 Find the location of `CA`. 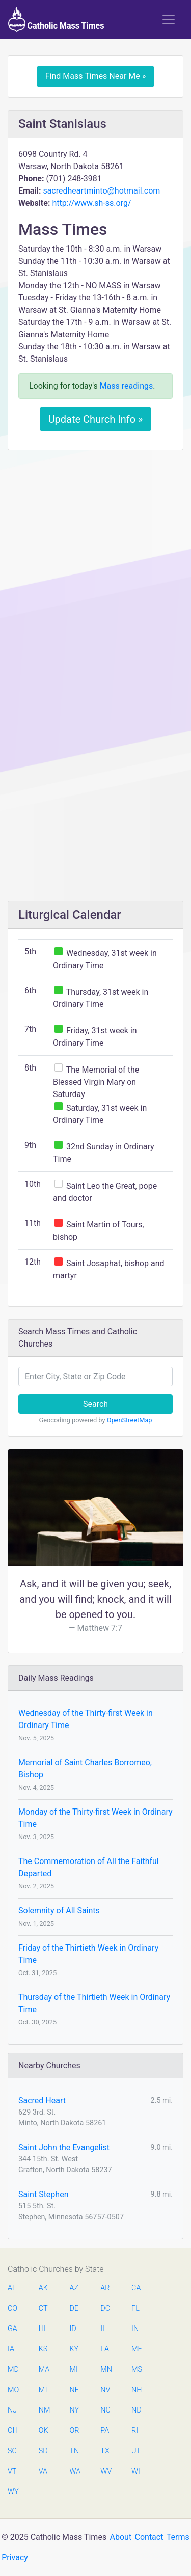

CA is located at coordinates (136, 2288).